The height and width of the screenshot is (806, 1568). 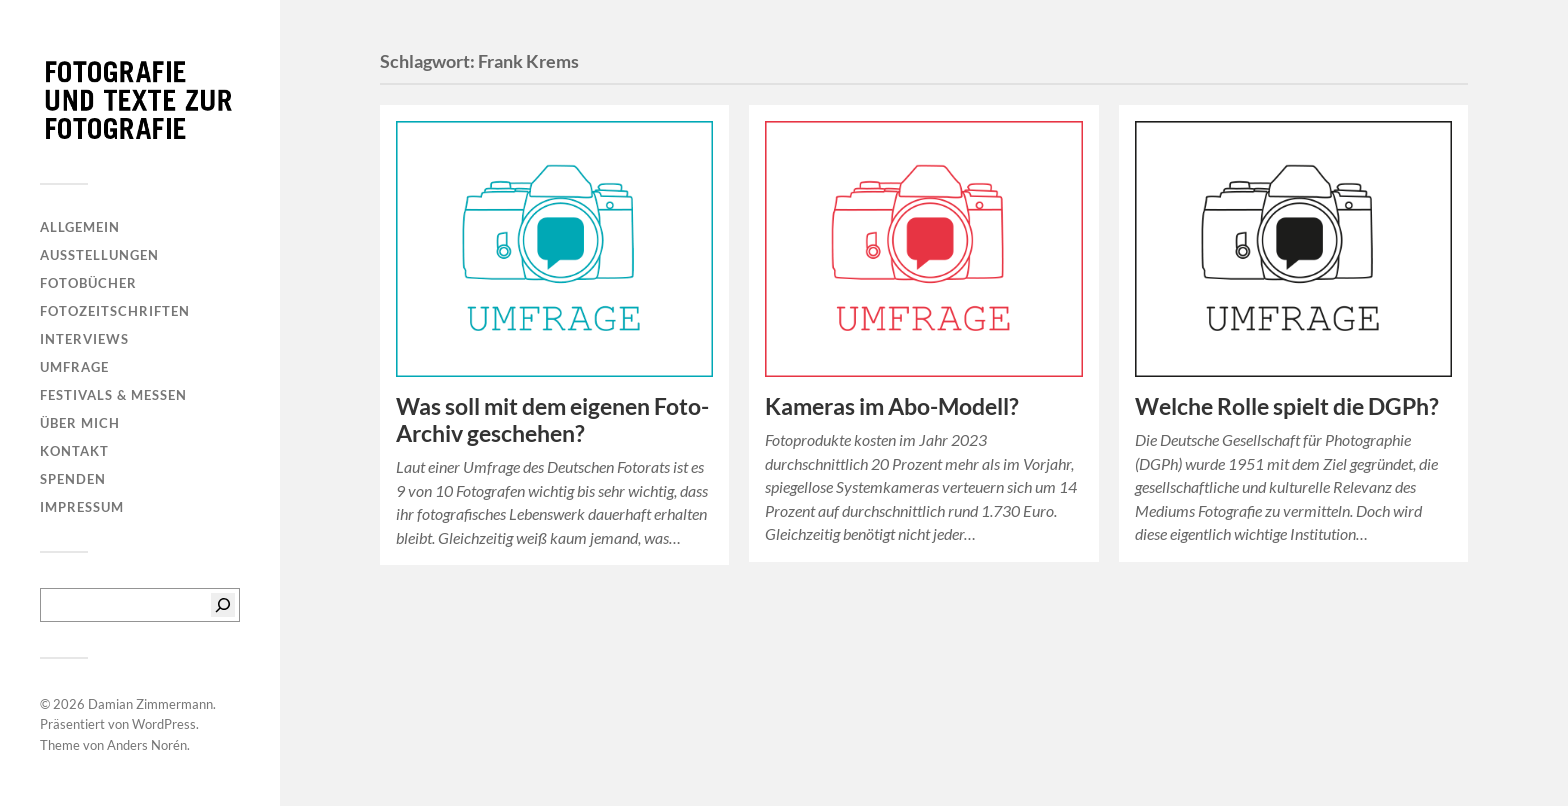 I want to click on Anders Norén, so click(x=147, y=745).